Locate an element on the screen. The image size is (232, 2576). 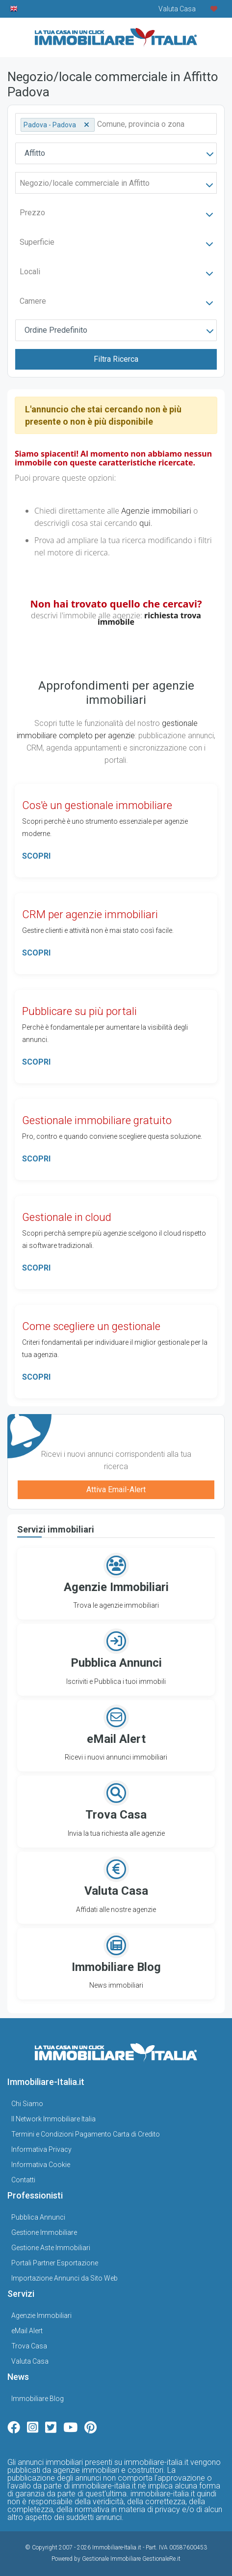
Ordine Predefinito [textbox] is located at coordinates (56, 330).